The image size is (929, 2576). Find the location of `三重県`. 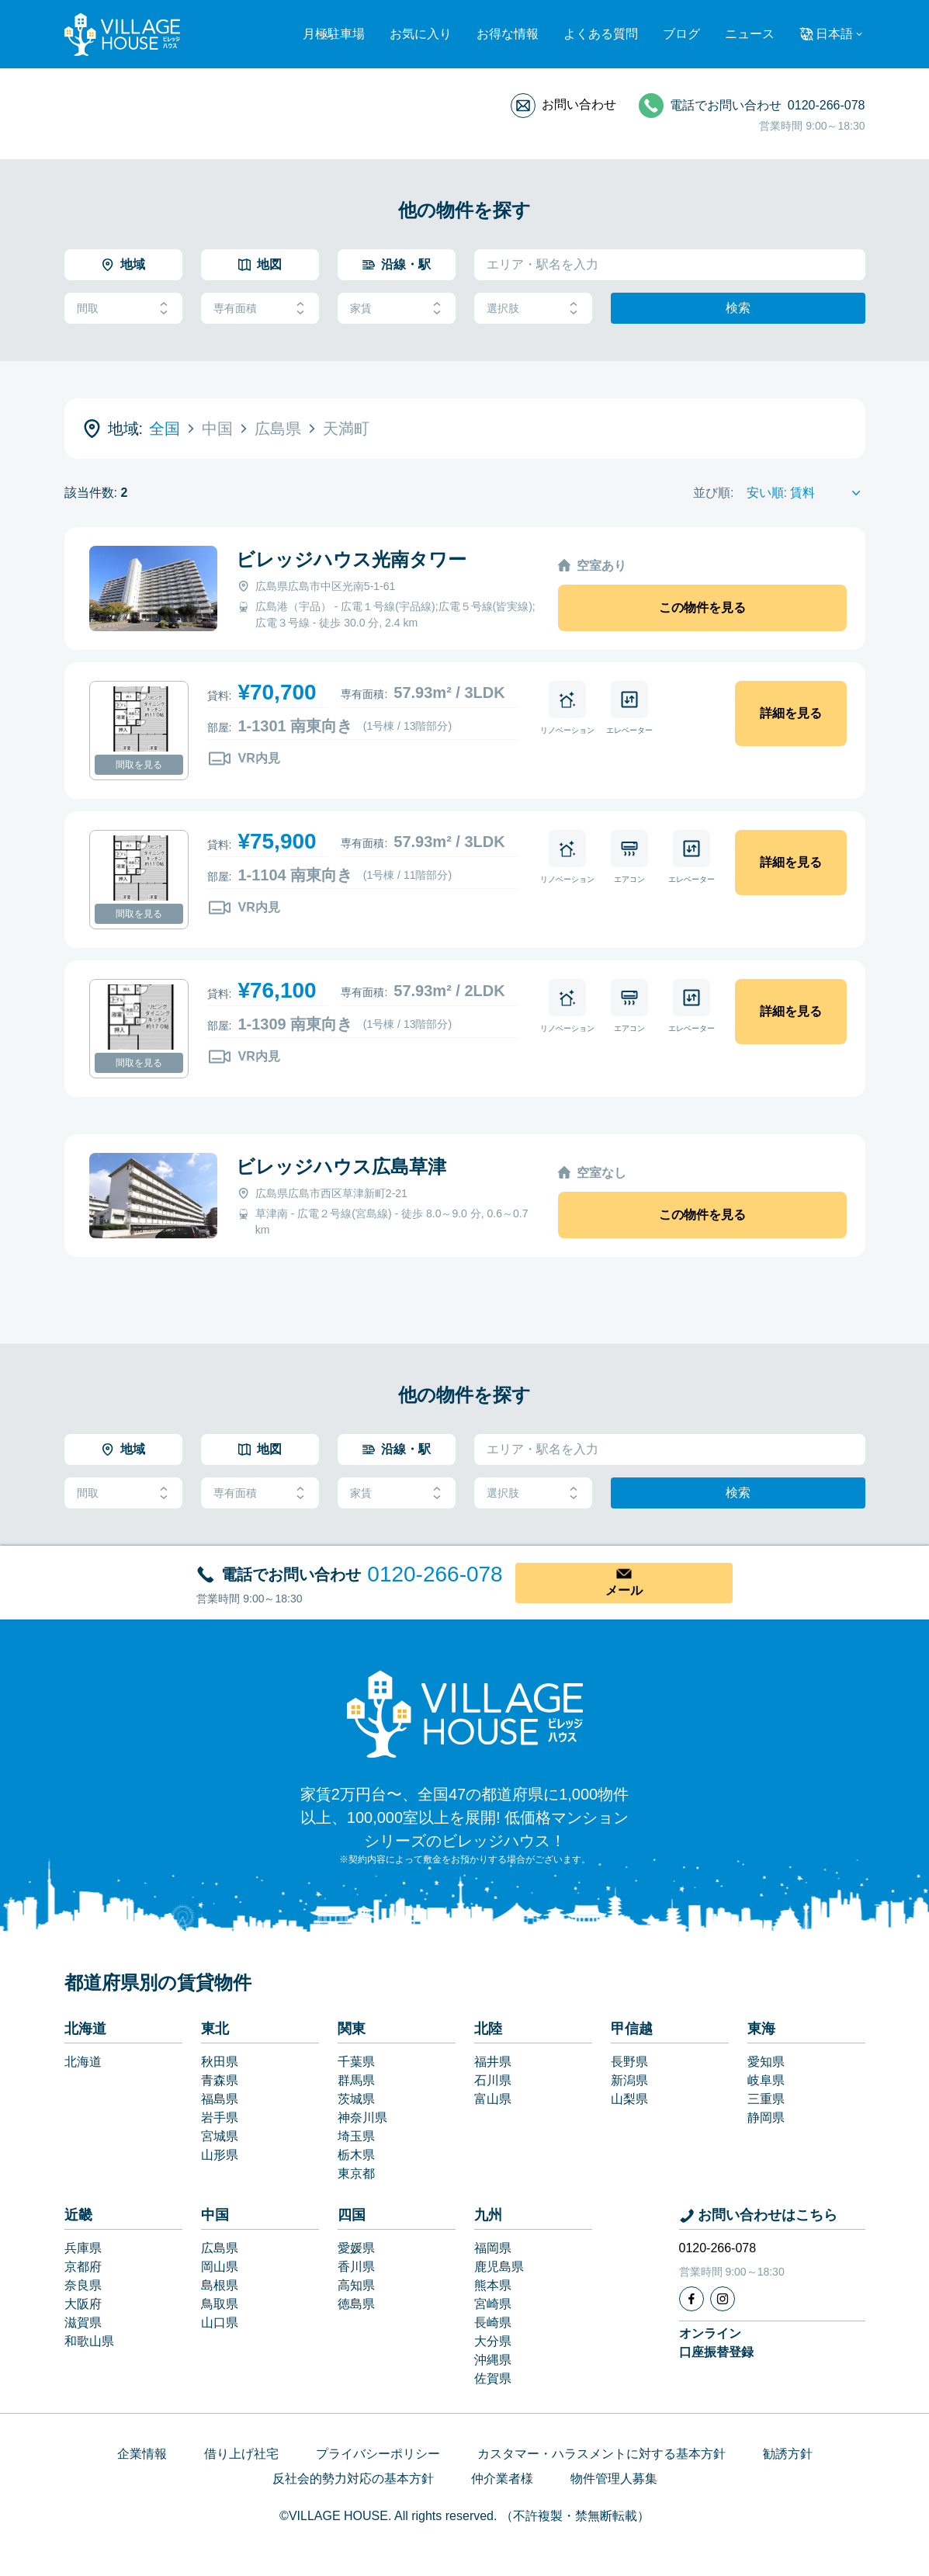

三重県 is located at coordinates (766, 2099).